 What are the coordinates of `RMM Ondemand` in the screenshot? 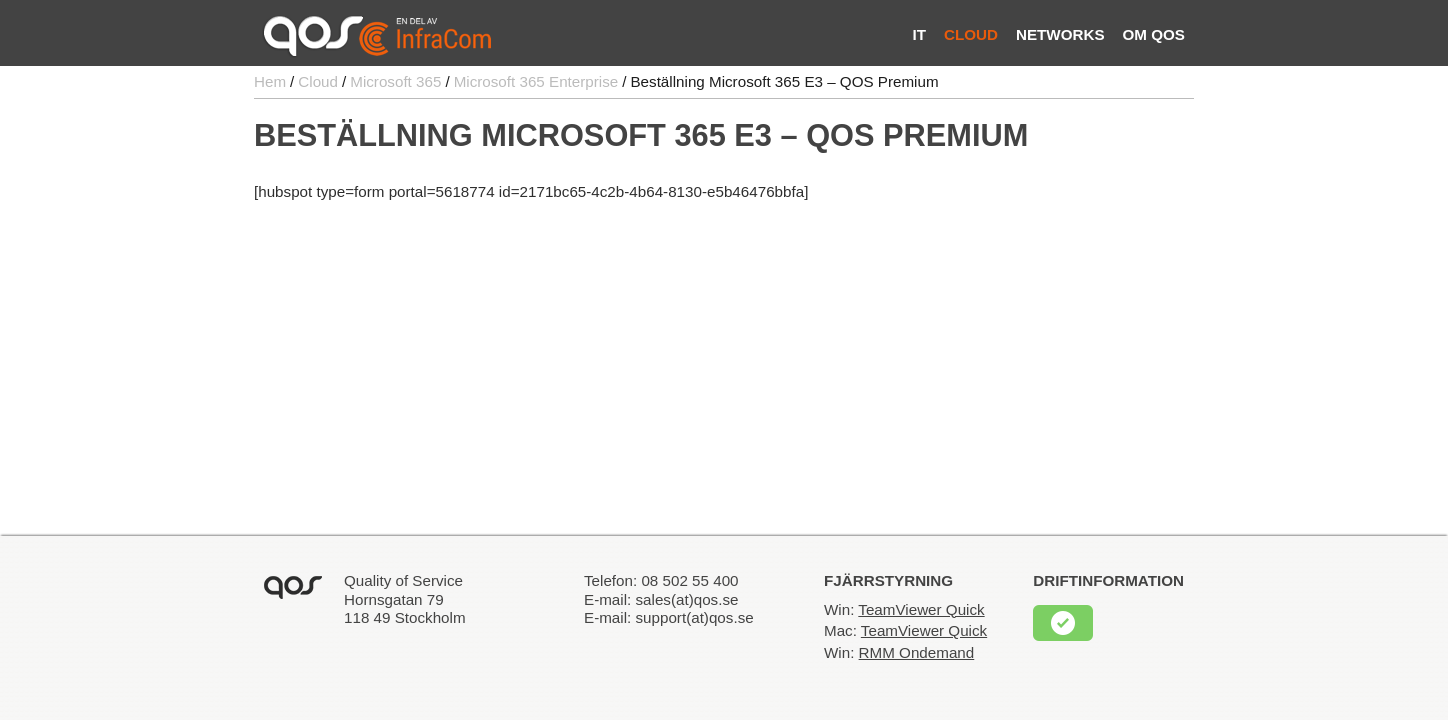 It's located at (917, 652).